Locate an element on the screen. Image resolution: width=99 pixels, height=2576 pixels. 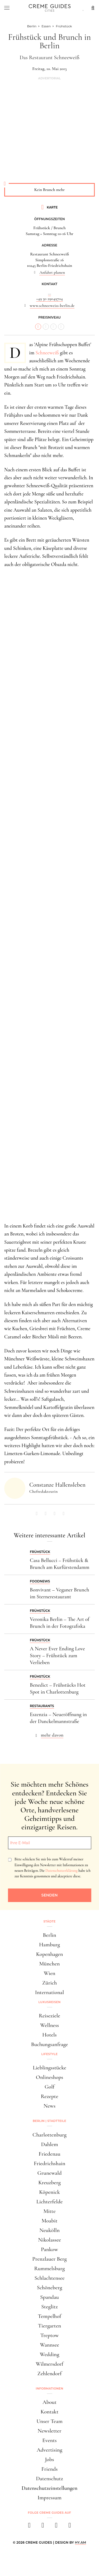
Städte is located at coordinates (49, 1921).